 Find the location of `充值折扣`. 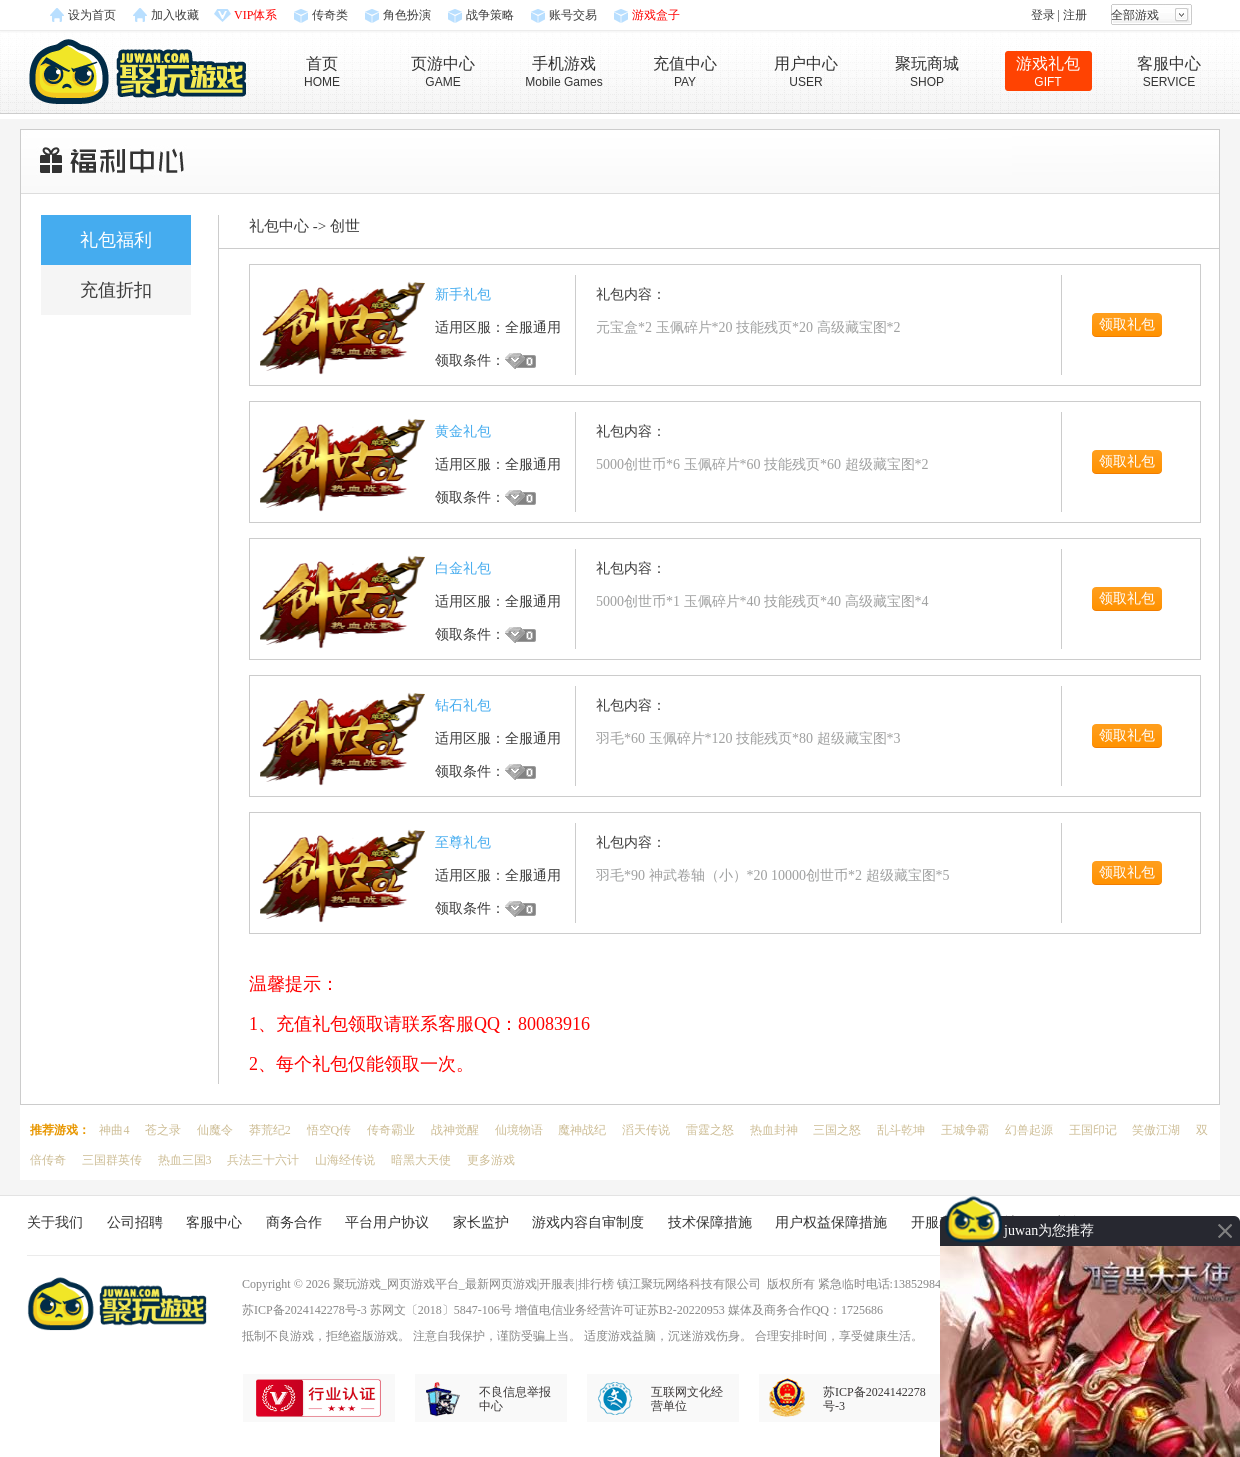

充值折扣 is located at coordinates (116, 290).